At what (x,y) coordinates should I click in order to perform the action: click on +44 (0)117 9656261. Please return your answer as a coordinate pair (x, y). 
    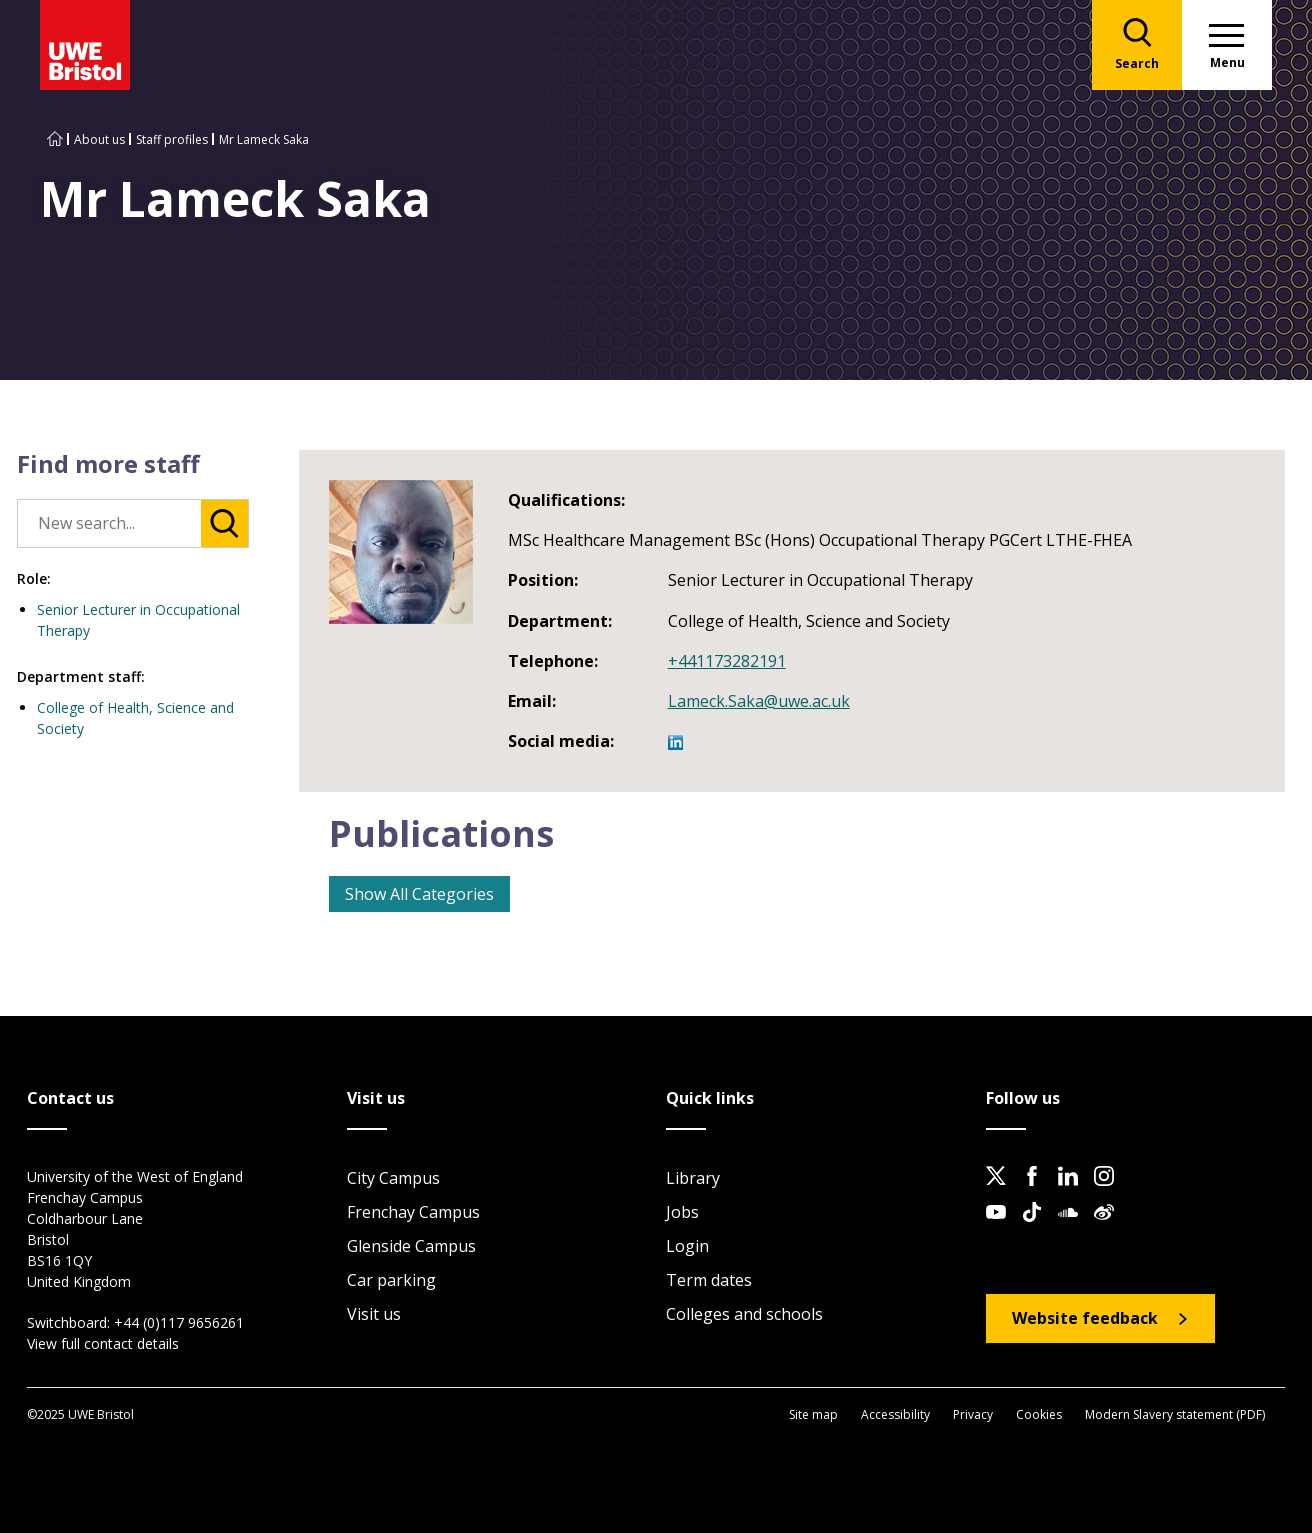
    Looking at the image, I should click on (179, 1322).